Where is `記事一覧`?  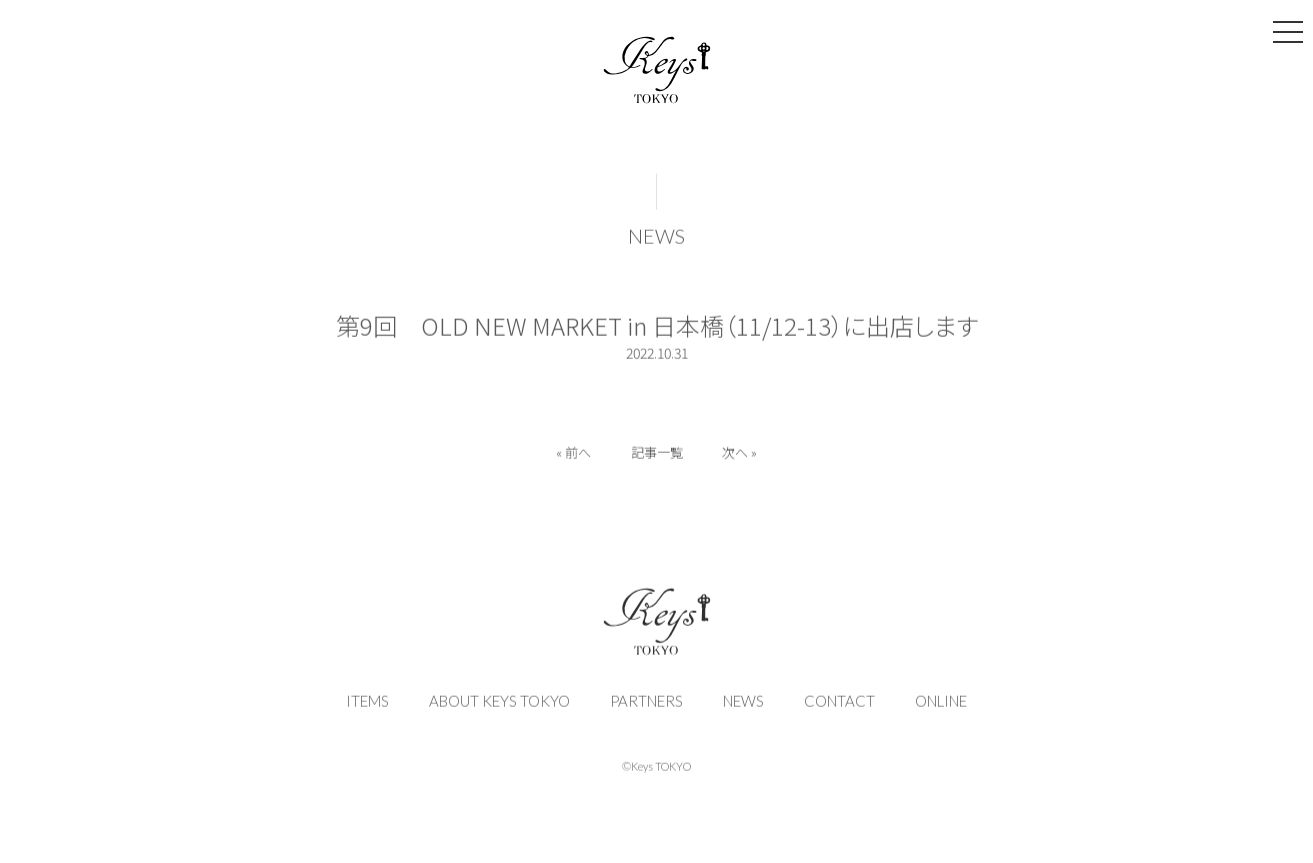
記事一覧 is located at coordinates (657, 455).